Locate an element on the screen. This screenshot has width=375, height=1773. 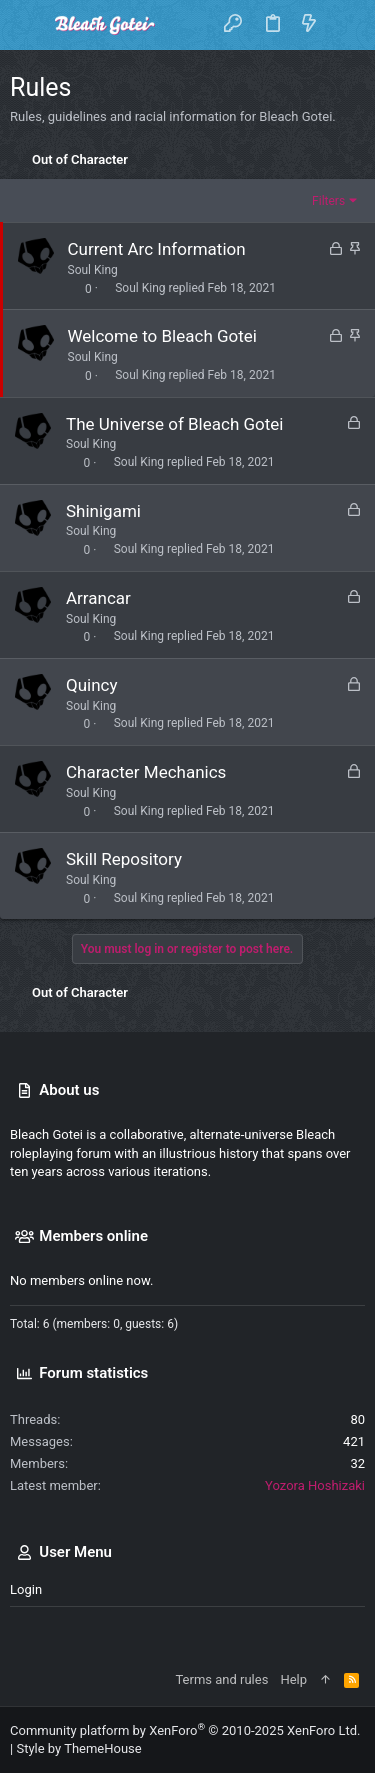
Filters [button] is located at coordinates (328, 201).